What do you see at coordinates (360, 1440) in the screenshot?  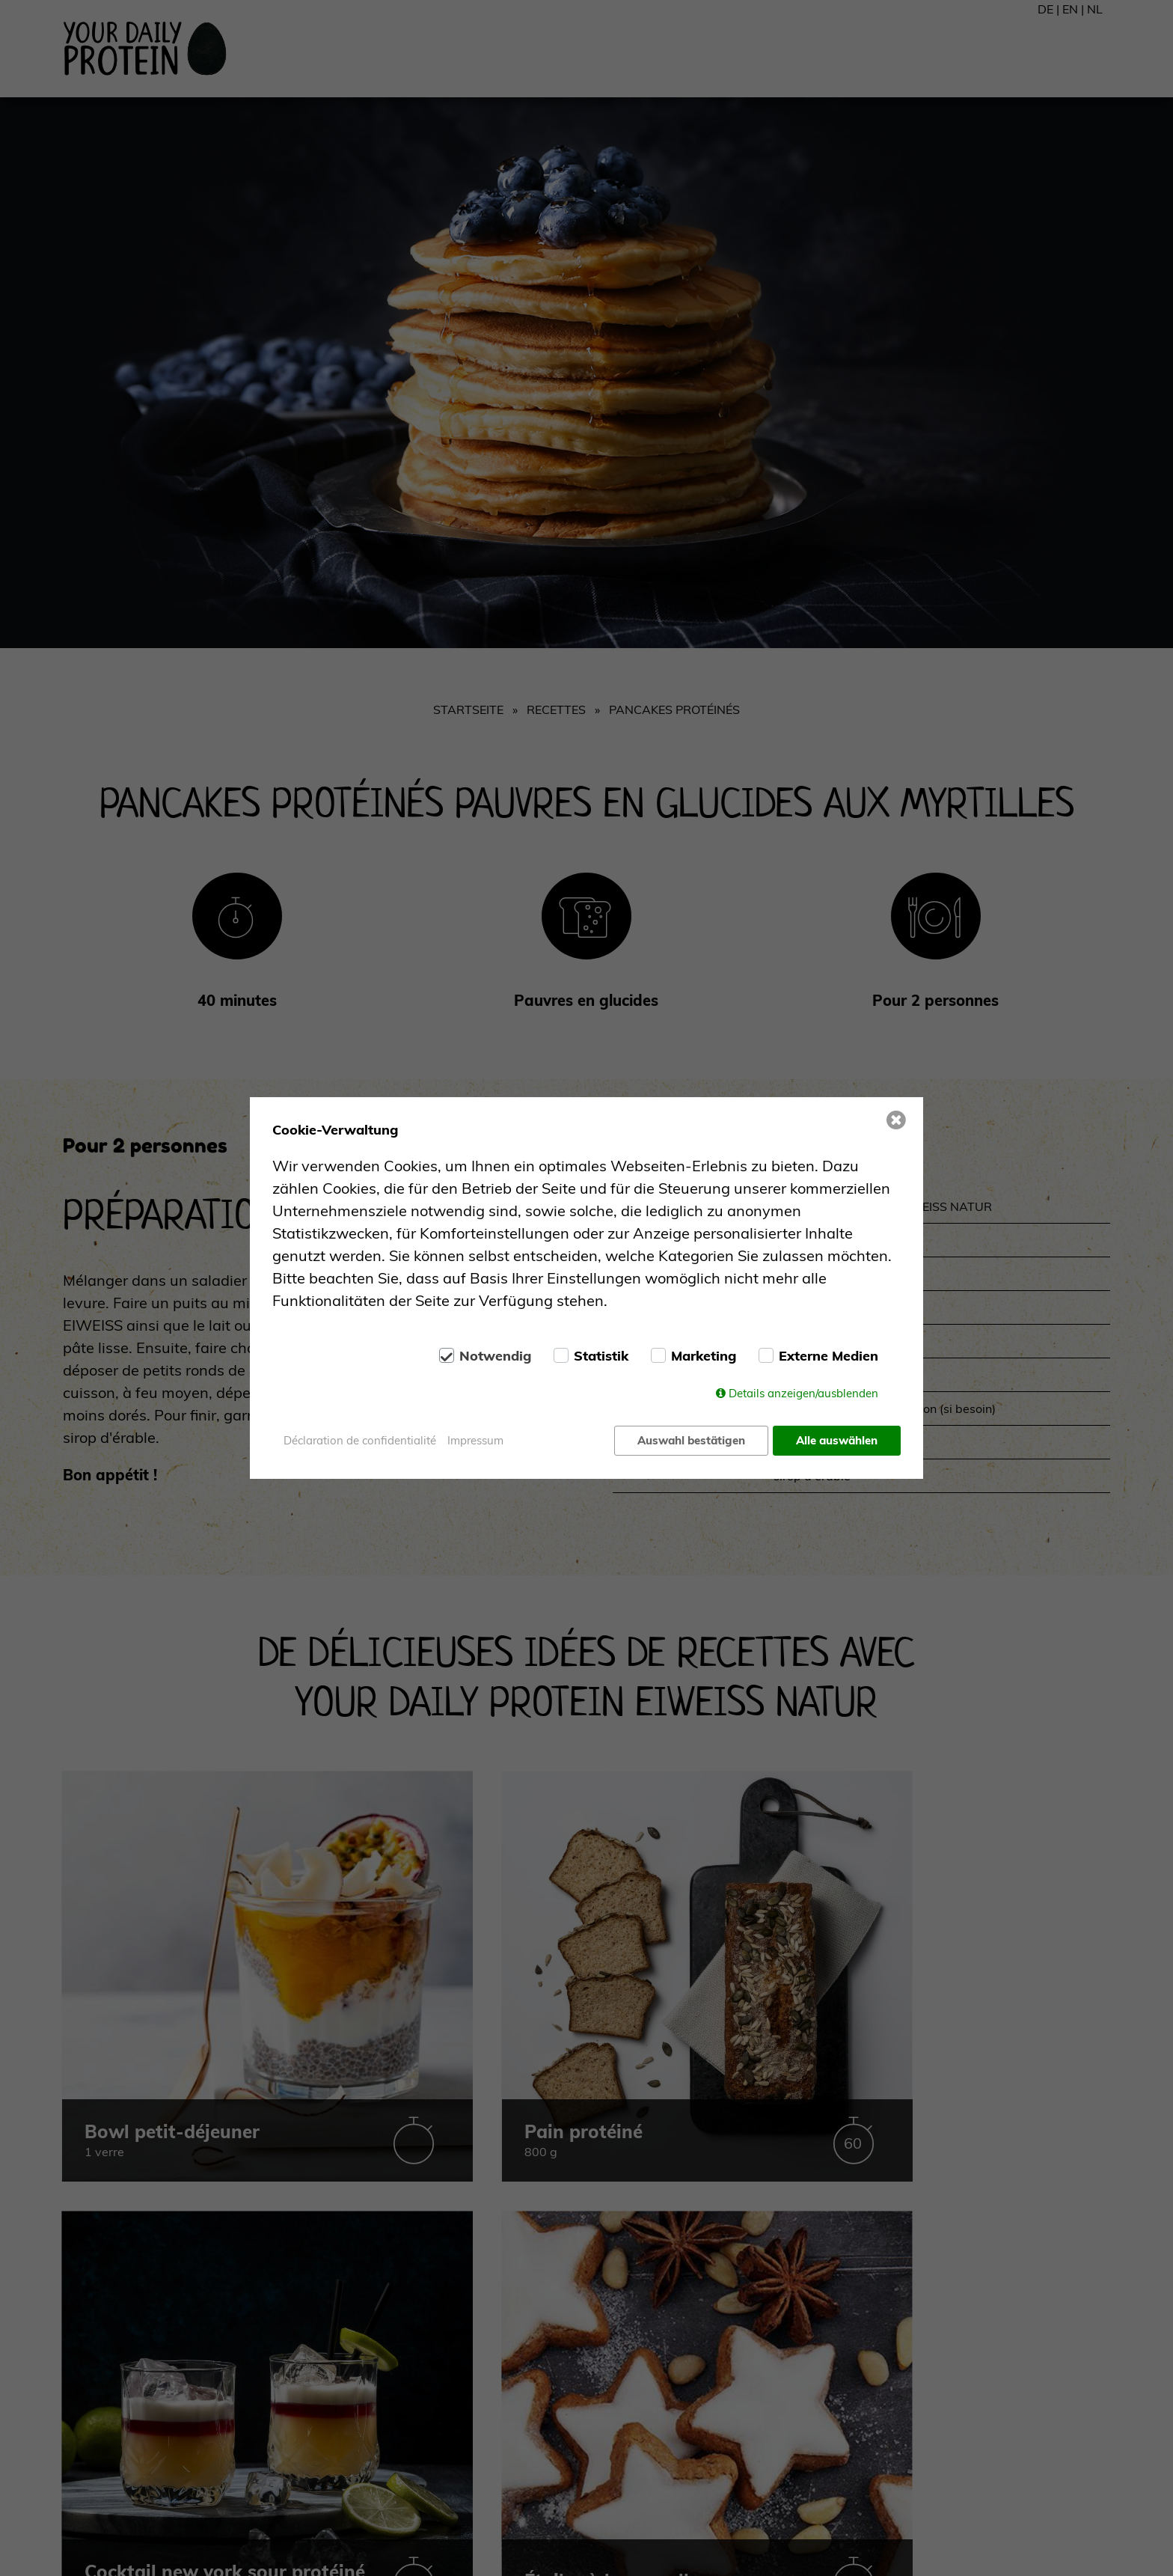 I see `Déclaration de confidentialité` at bounding box center [360, 1440].